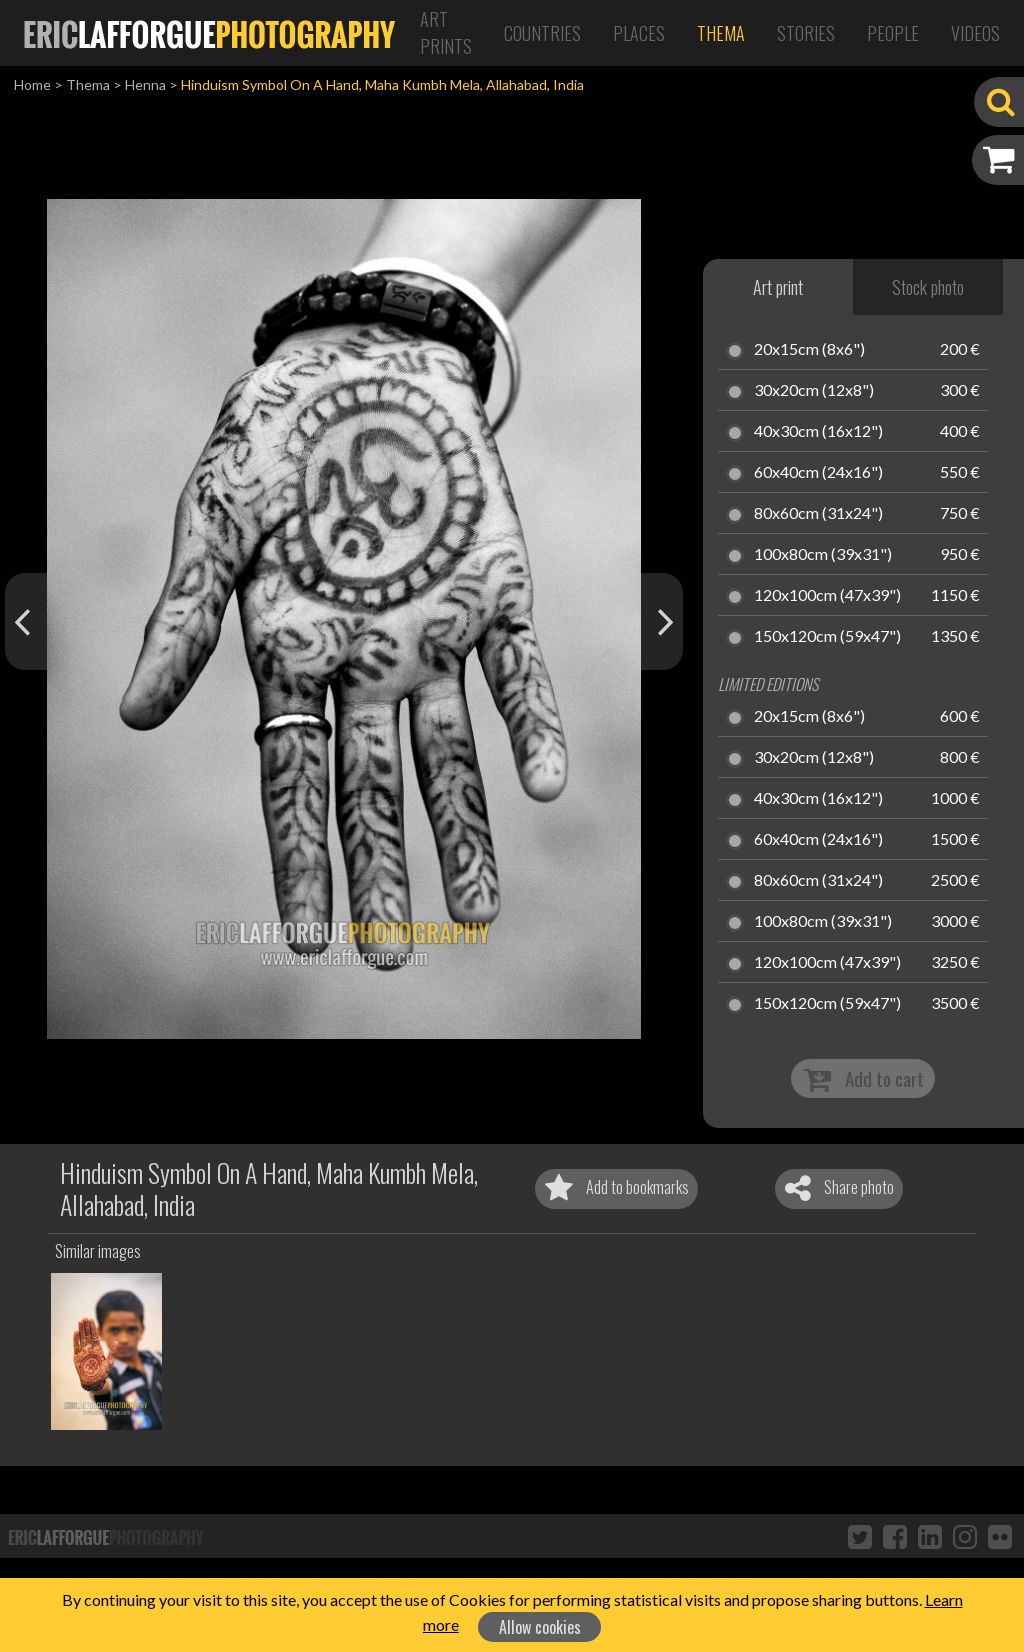 The width and height of the screenshot is (1024, 1652). What do you see at coordinates (721, 33) in the screenshot?
I see `Thema` at bounding box center [721, 33].